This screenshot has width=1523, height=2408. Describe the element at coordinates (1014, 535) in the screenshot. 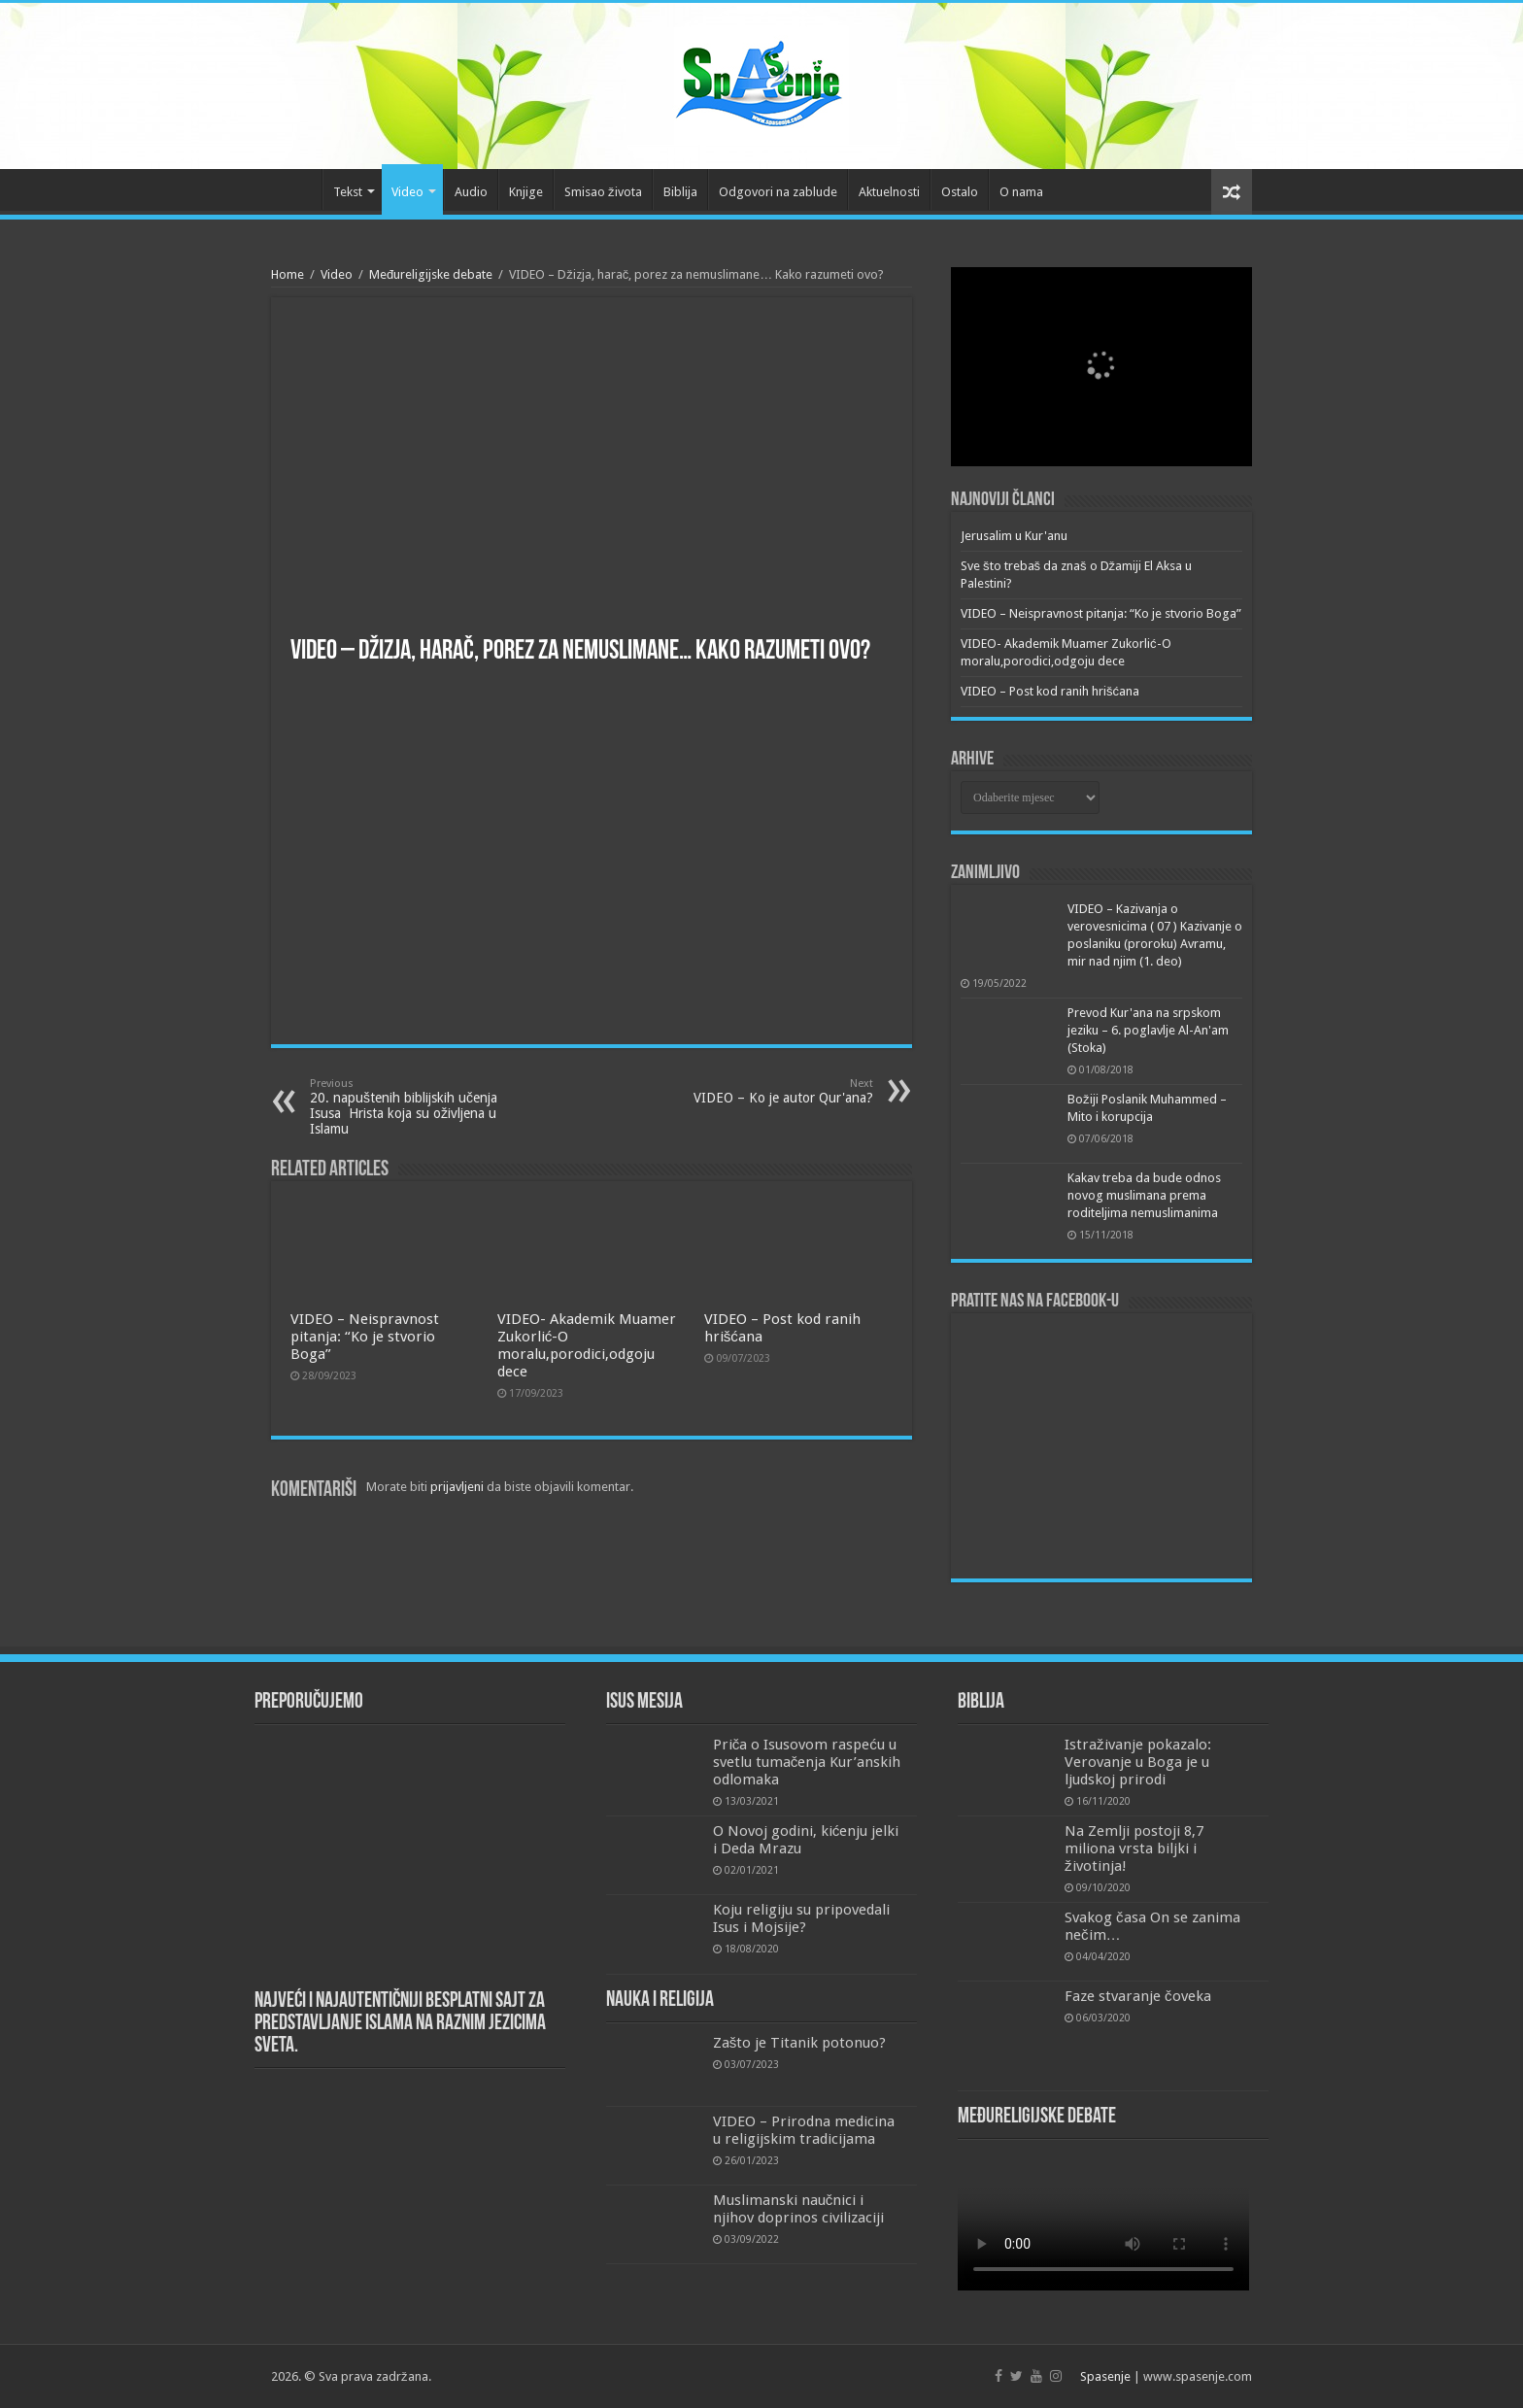

I see `Jerusalim u Kur'anu` at that location.